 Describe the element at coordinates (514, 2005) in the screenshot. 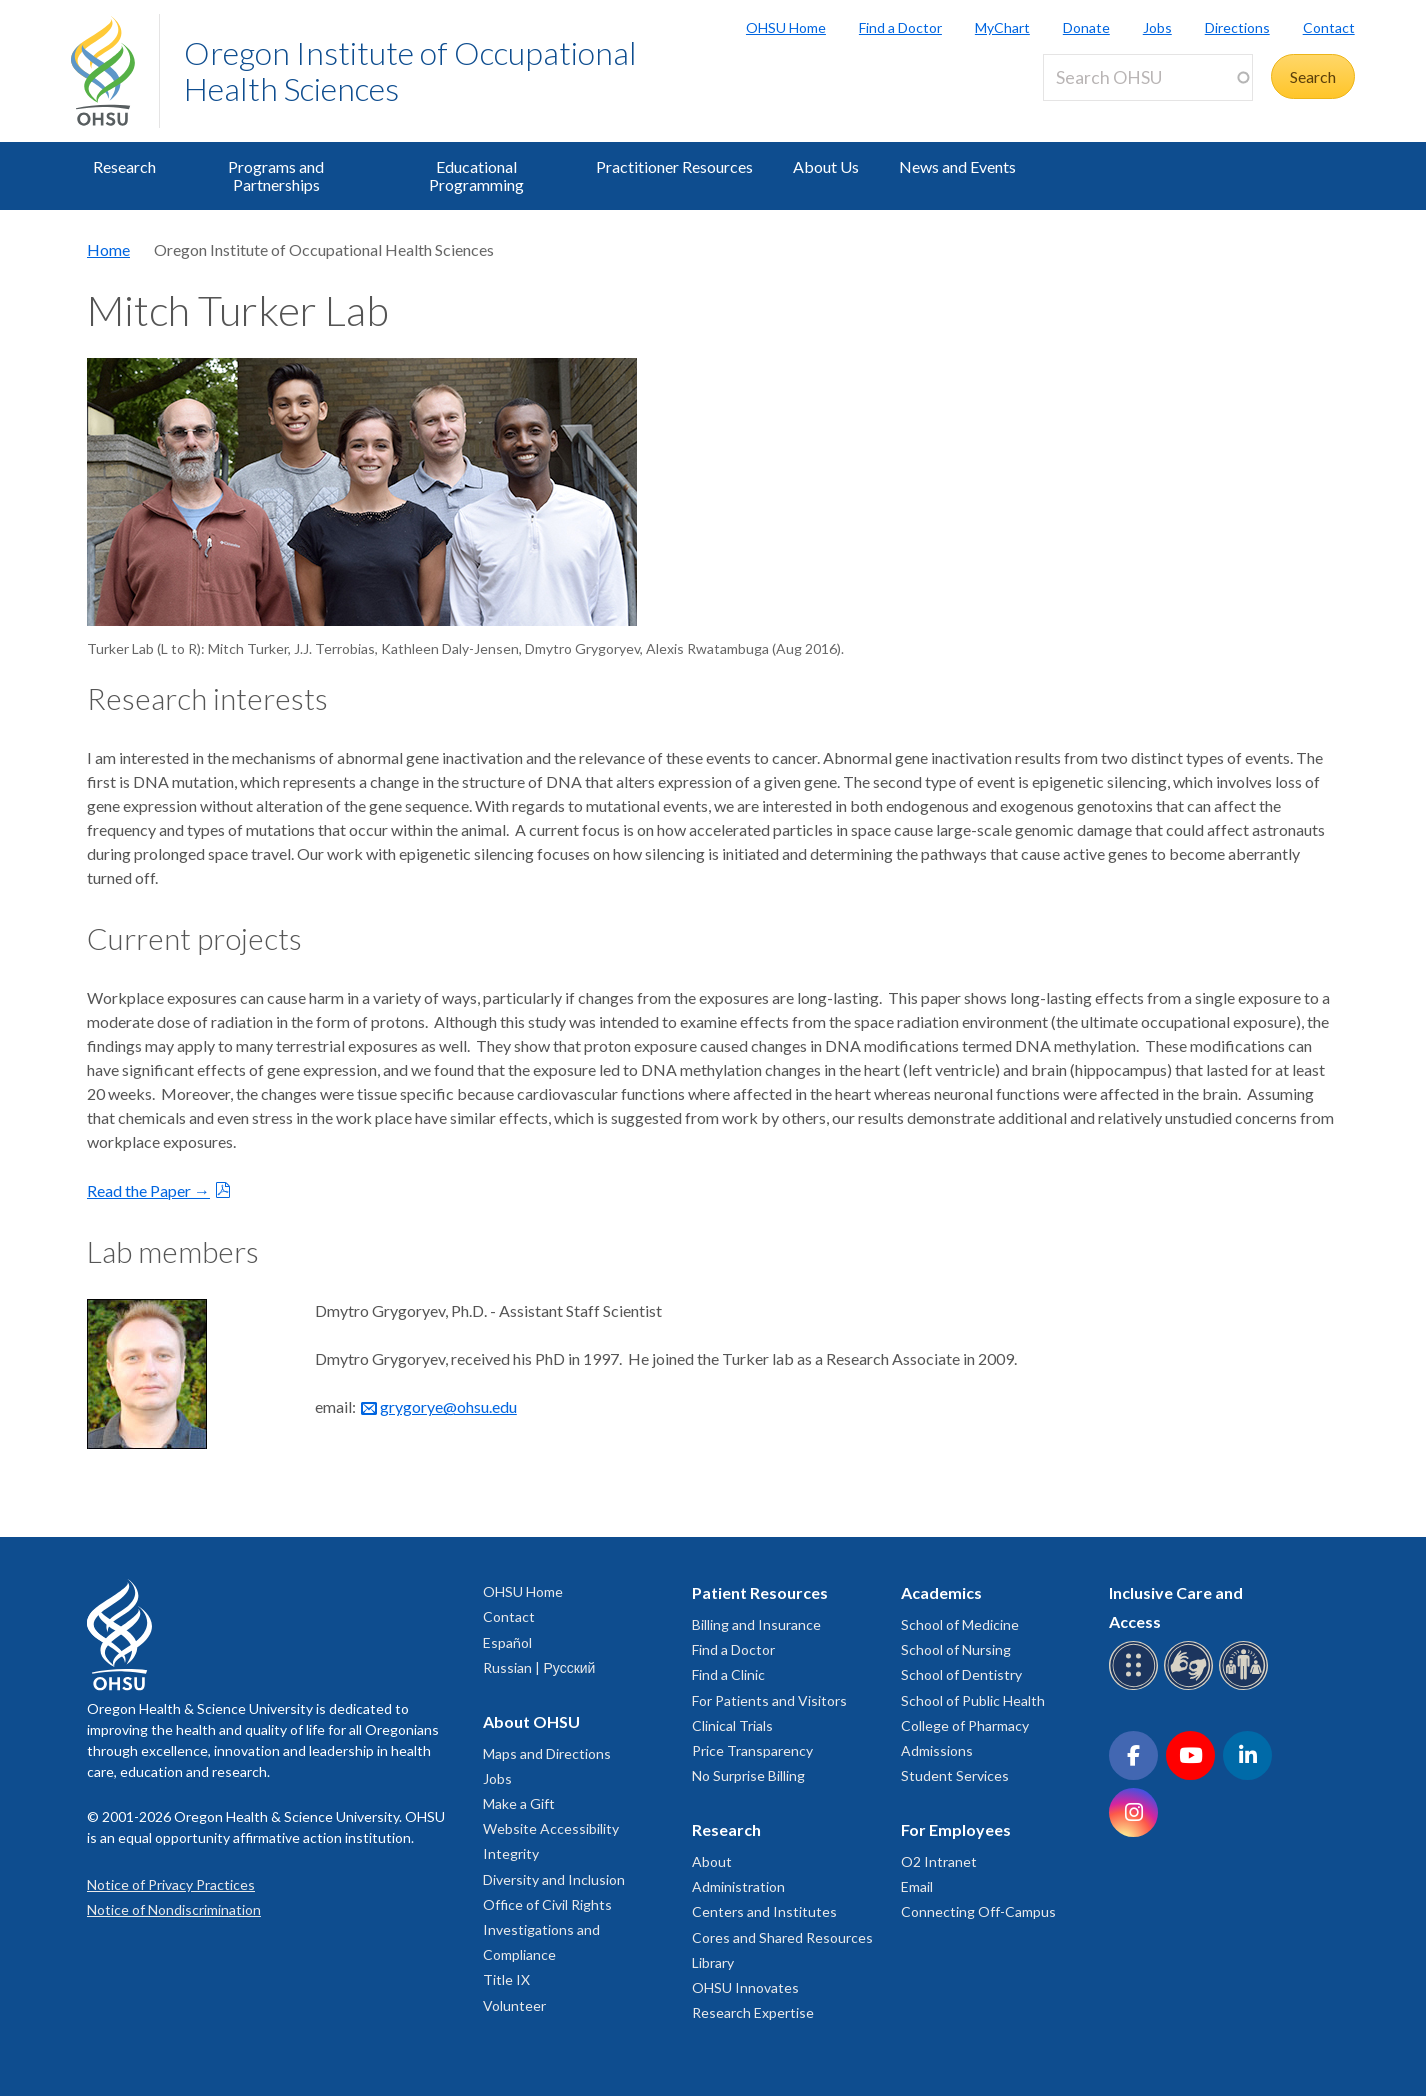

I see `Volunteer` at that location.